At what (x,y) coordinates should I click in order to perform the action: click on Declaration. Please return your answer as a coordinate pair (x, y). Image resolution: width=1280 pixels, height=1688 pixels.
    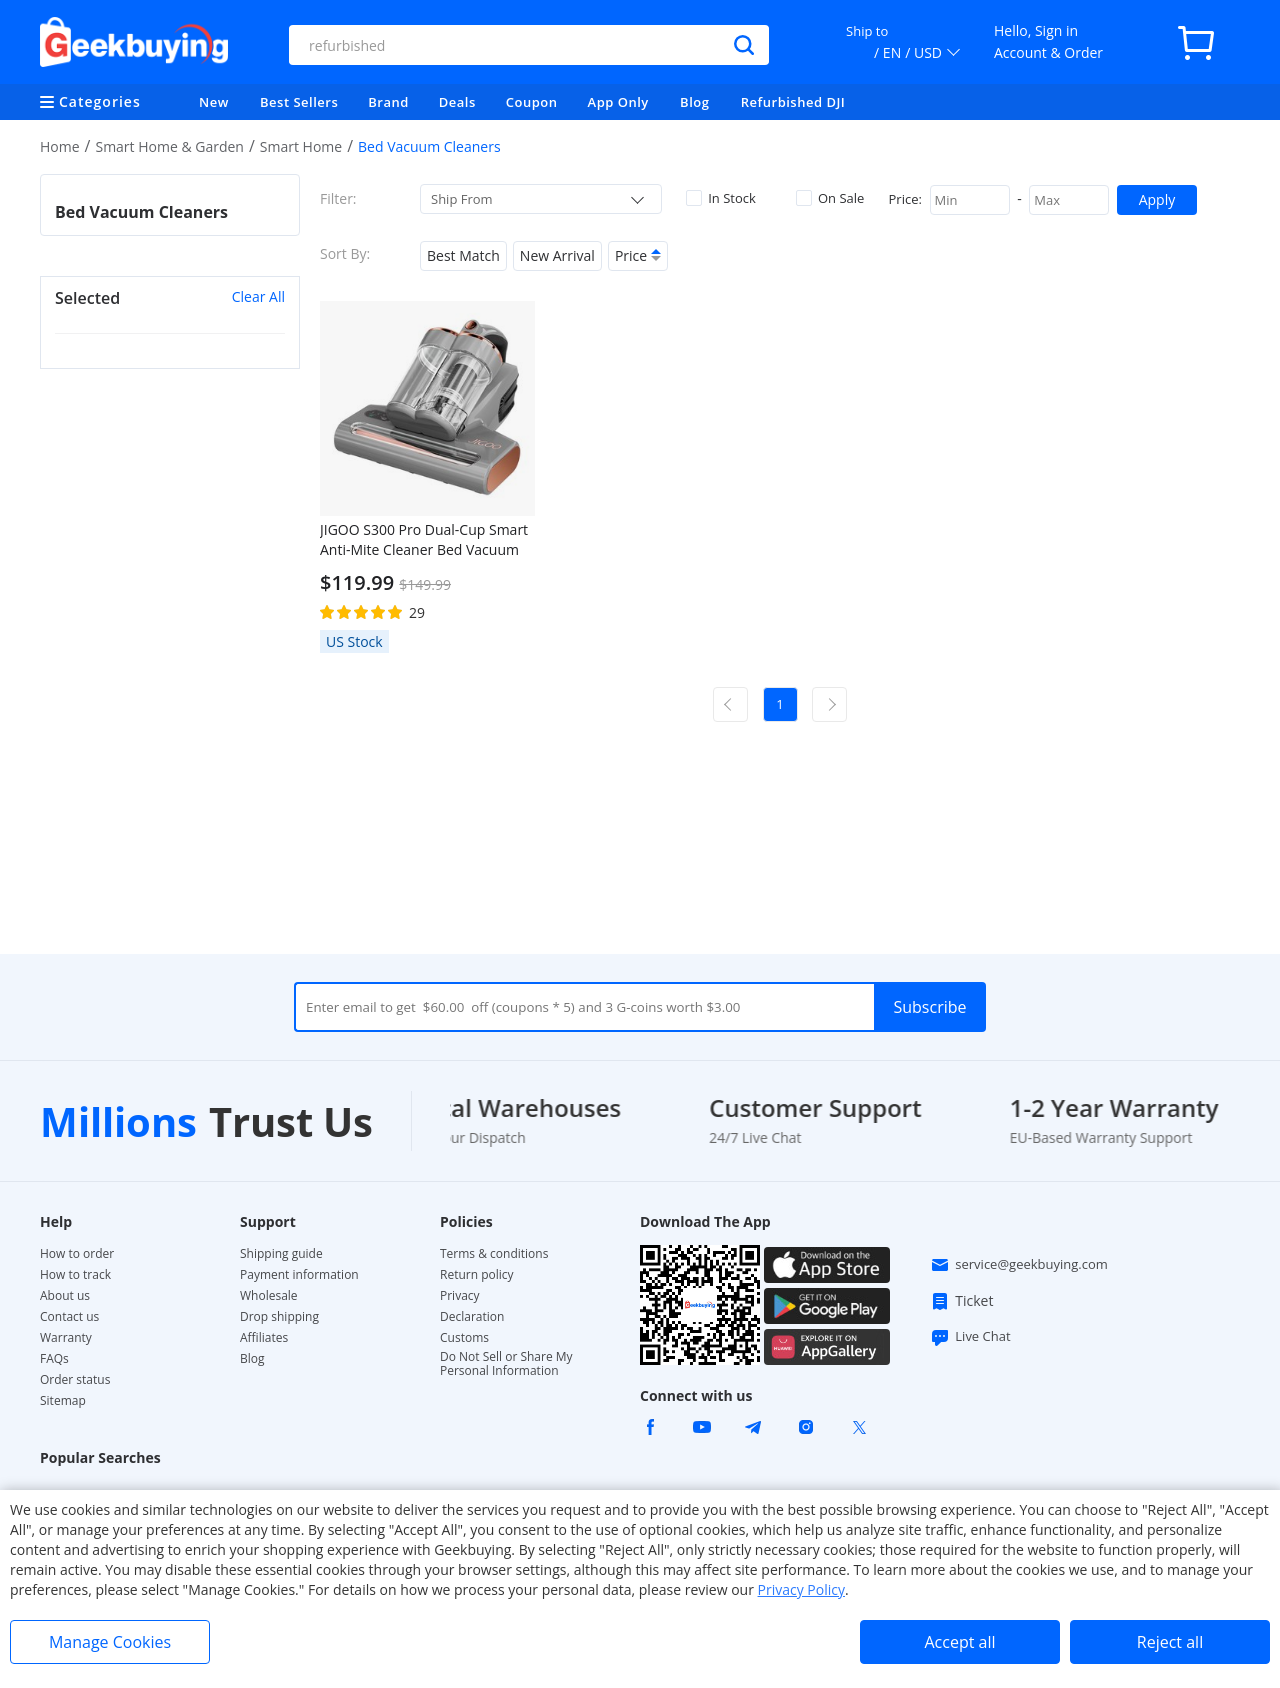
    Looking at the image, I should click on (472, 1317).